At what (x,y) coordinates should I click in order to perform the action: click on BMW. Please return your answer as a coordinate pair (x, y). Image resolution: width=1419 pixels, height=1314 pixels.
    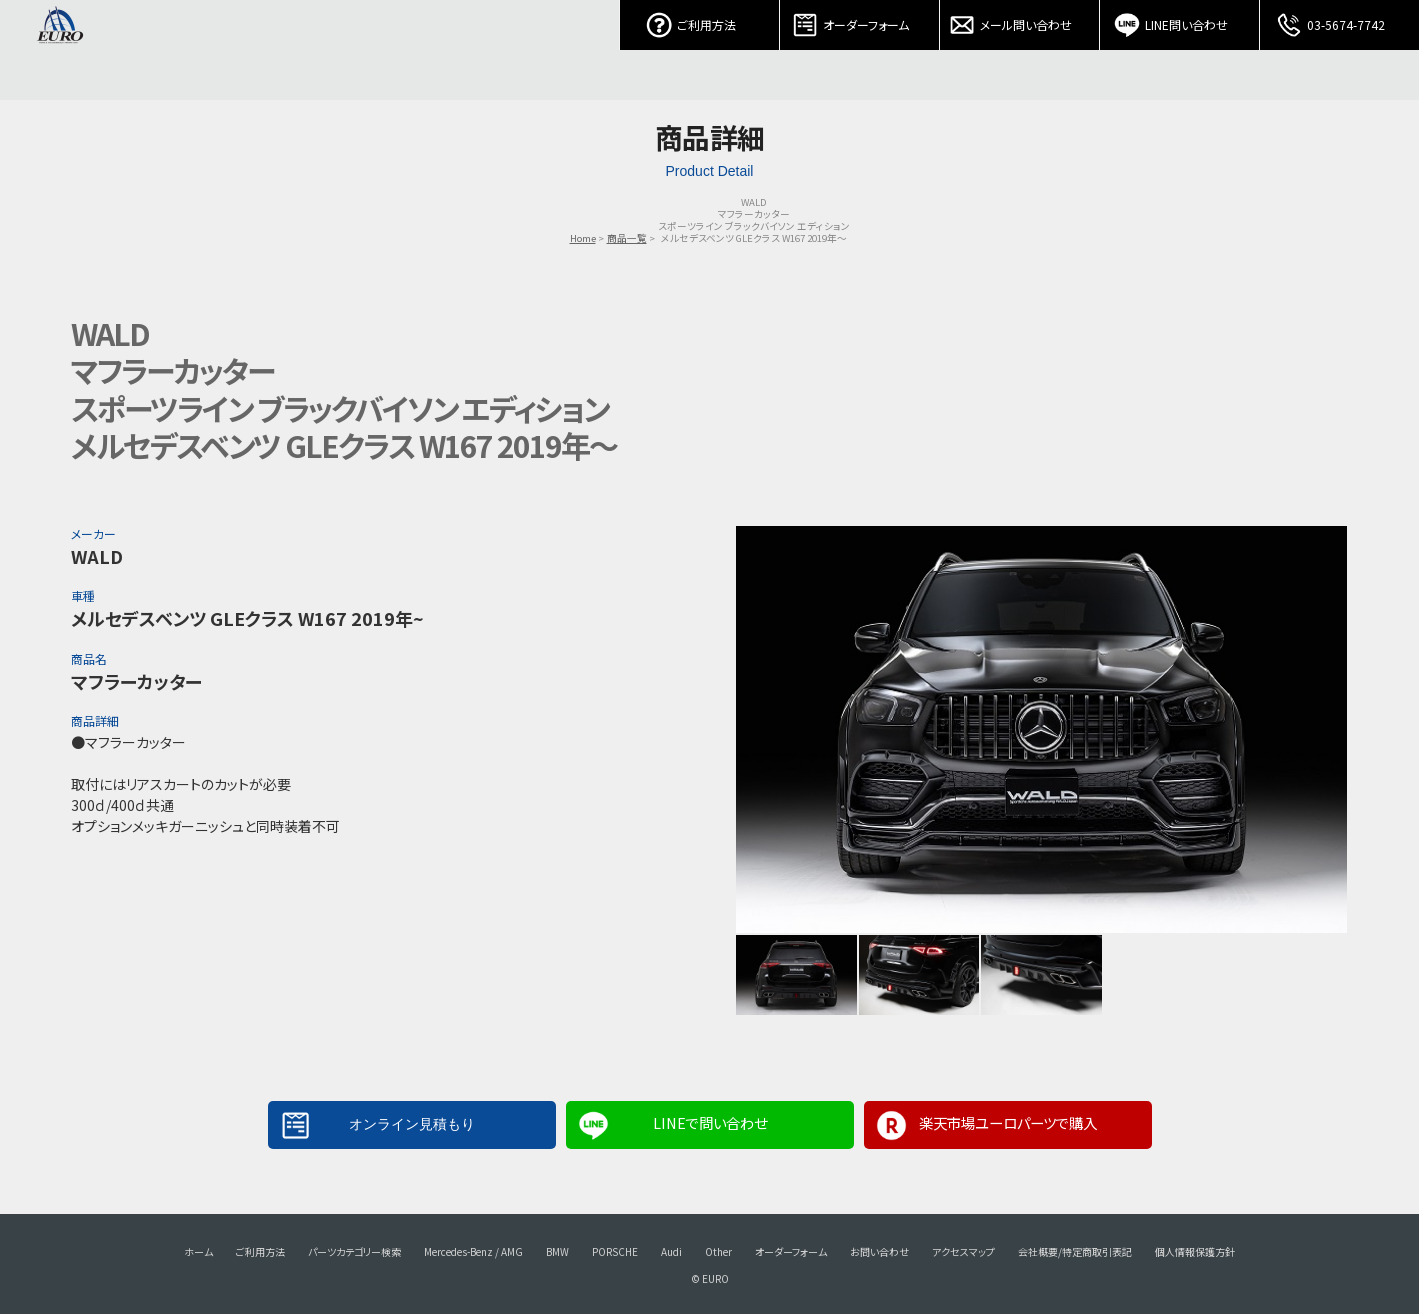
    Looking at the image, I should click on (557, 1251).